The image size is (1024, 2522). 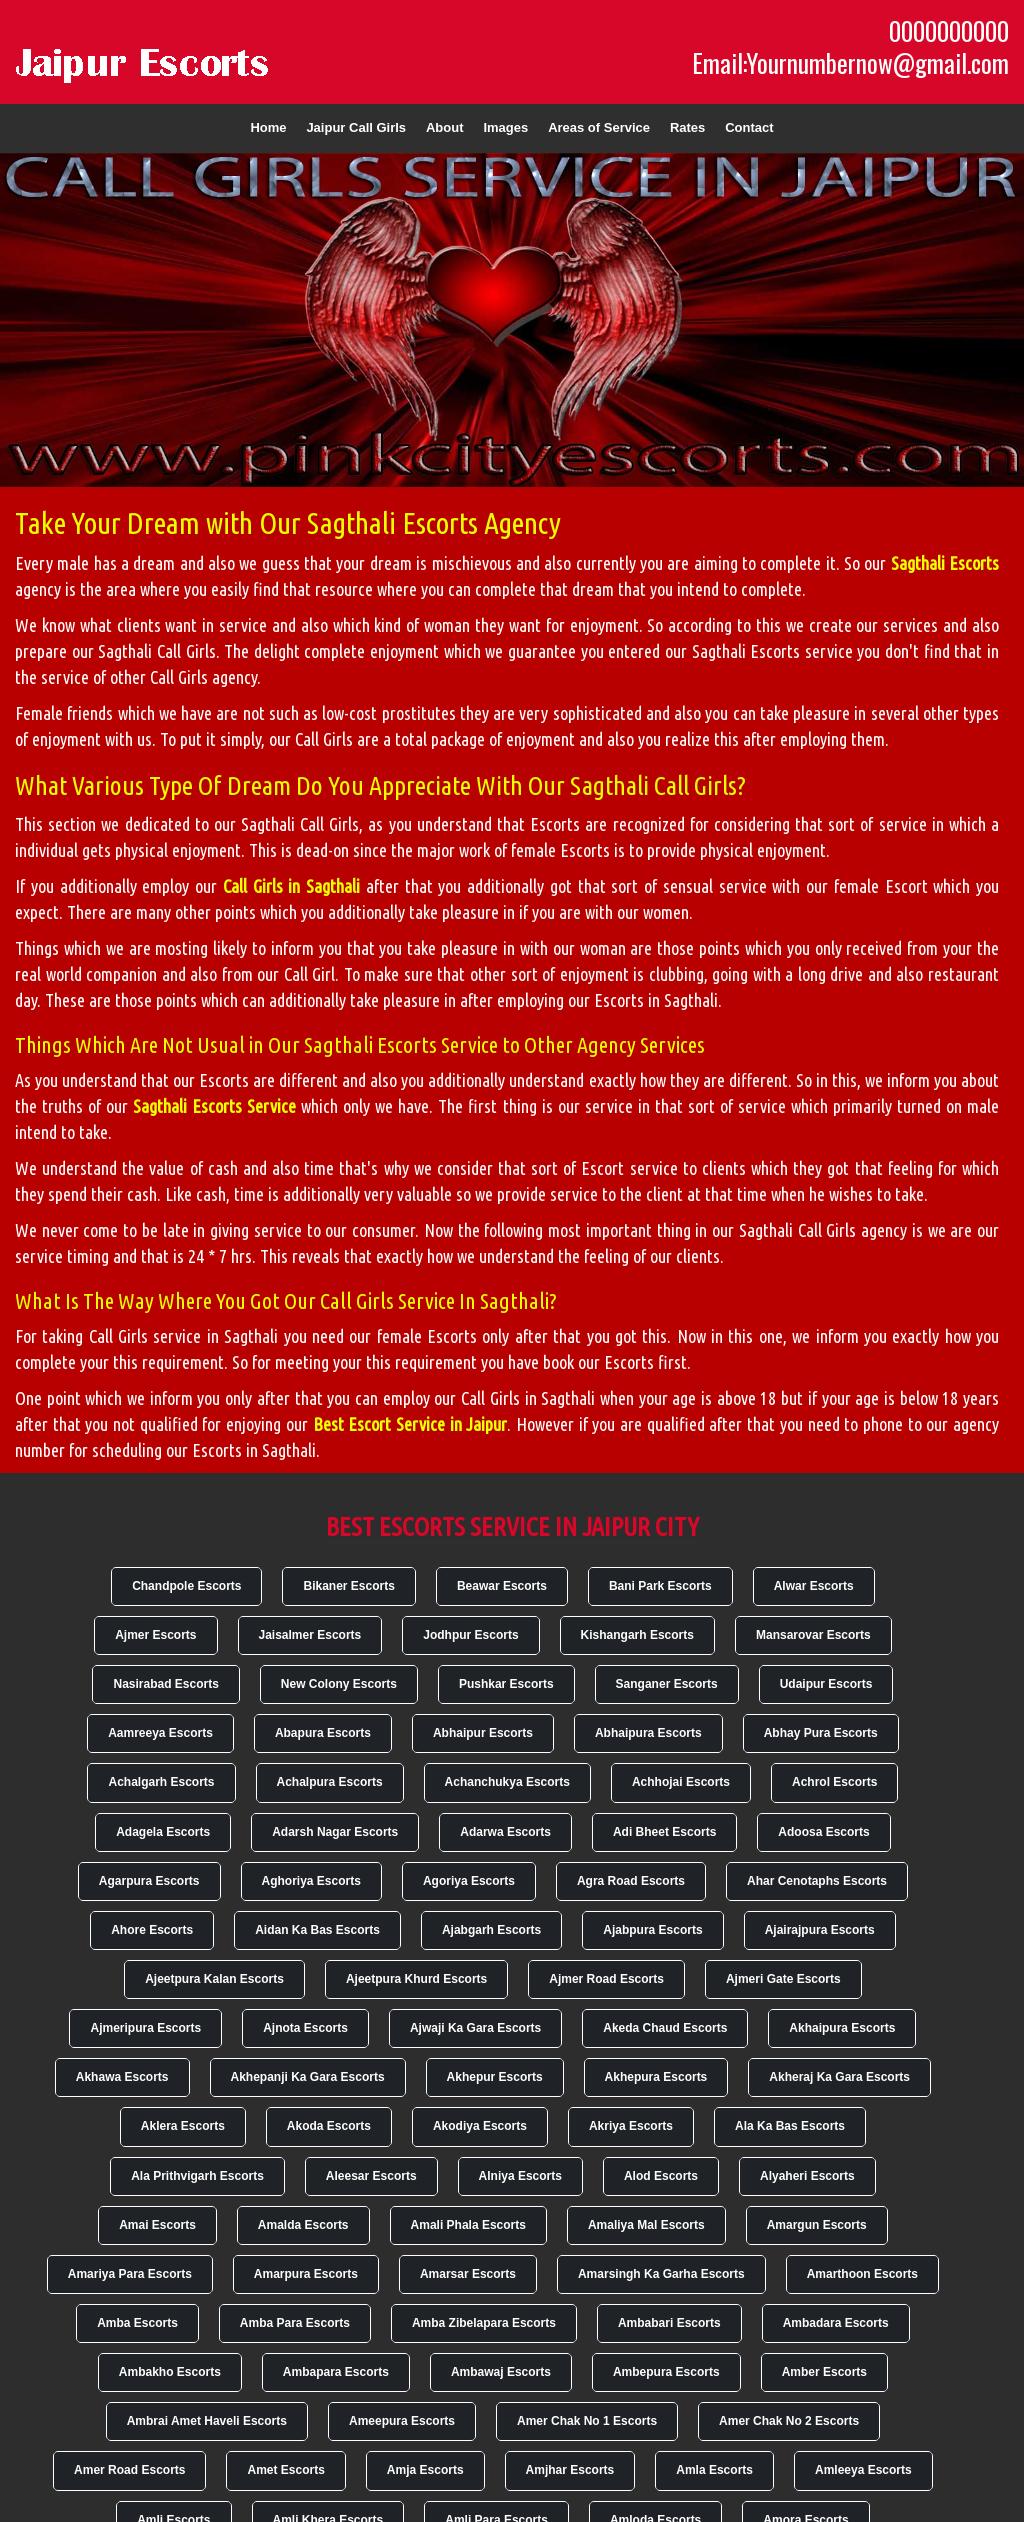 What do you see at coordinates (214, 1106) in the screenshot?
I see `Sagthali Escorts Service` at bounding box center [214, 1106].